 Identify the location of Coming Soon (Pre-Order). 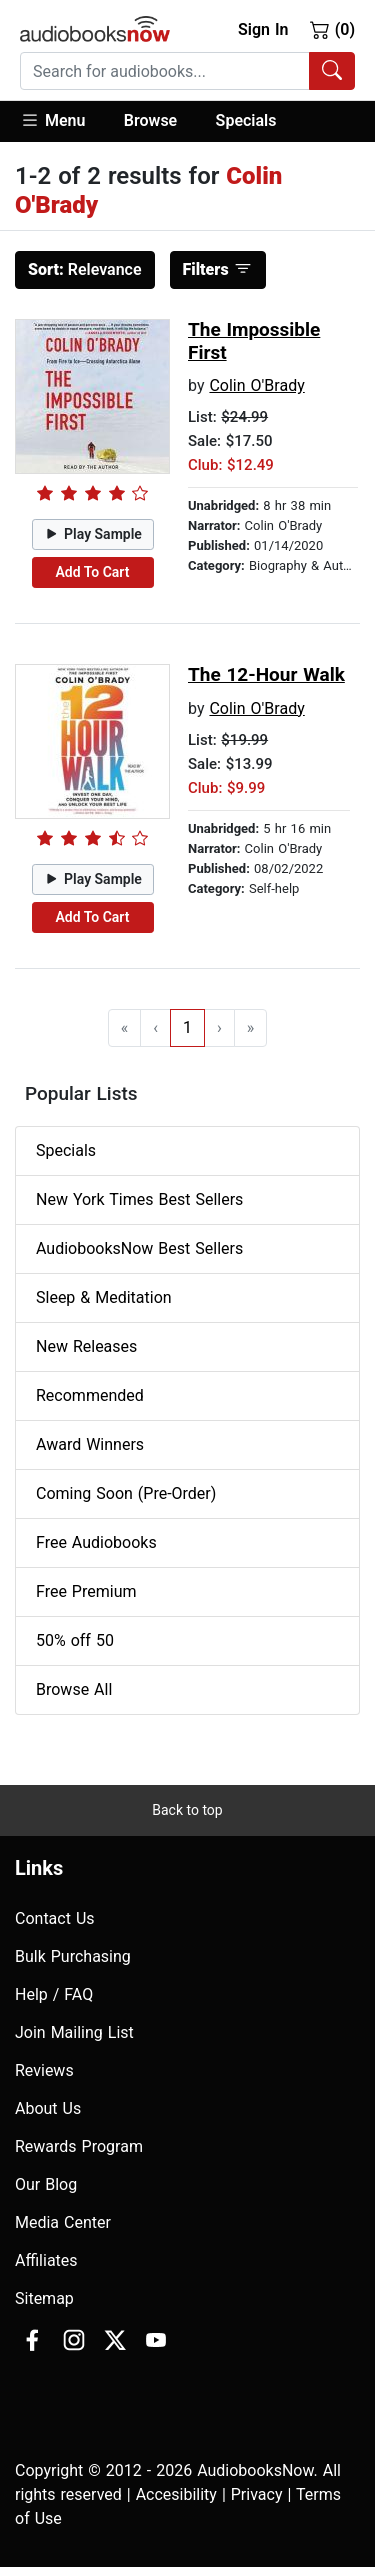
(126, 1493).